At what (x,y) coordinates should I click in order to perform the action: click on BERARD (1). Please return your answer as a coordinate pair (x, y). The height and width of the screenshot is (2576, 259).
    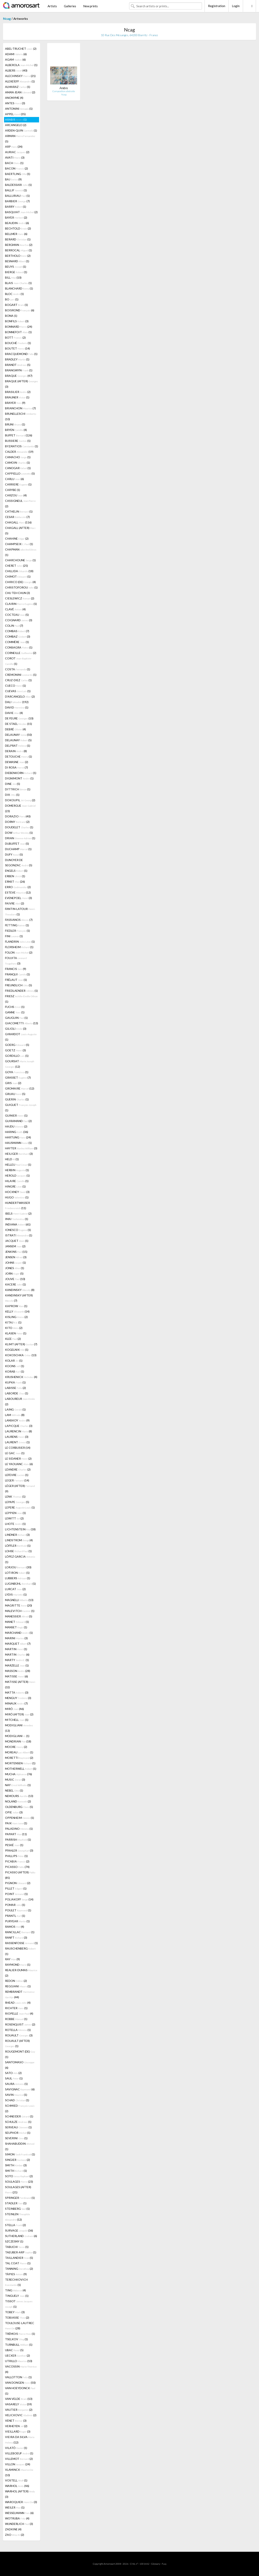
    Looking at the image, I should click on (18, 239).